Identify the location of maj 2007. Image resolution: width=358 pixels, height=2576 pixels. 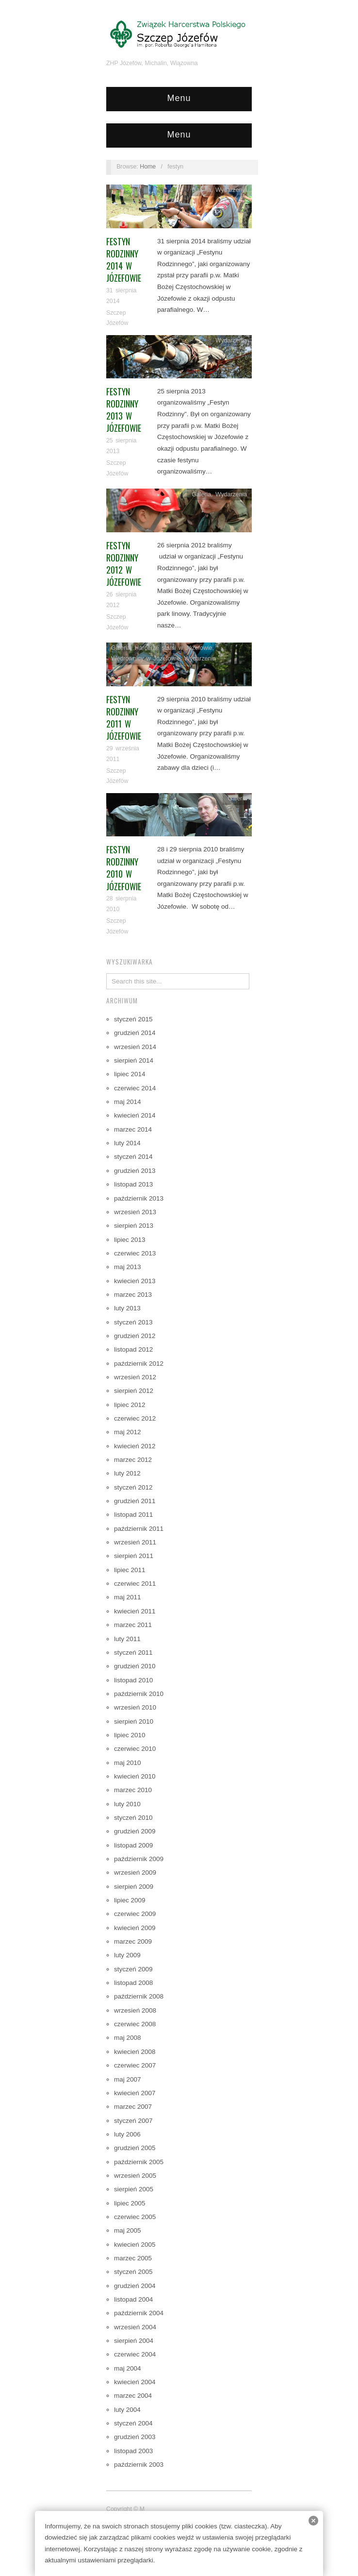
(127, 2079).